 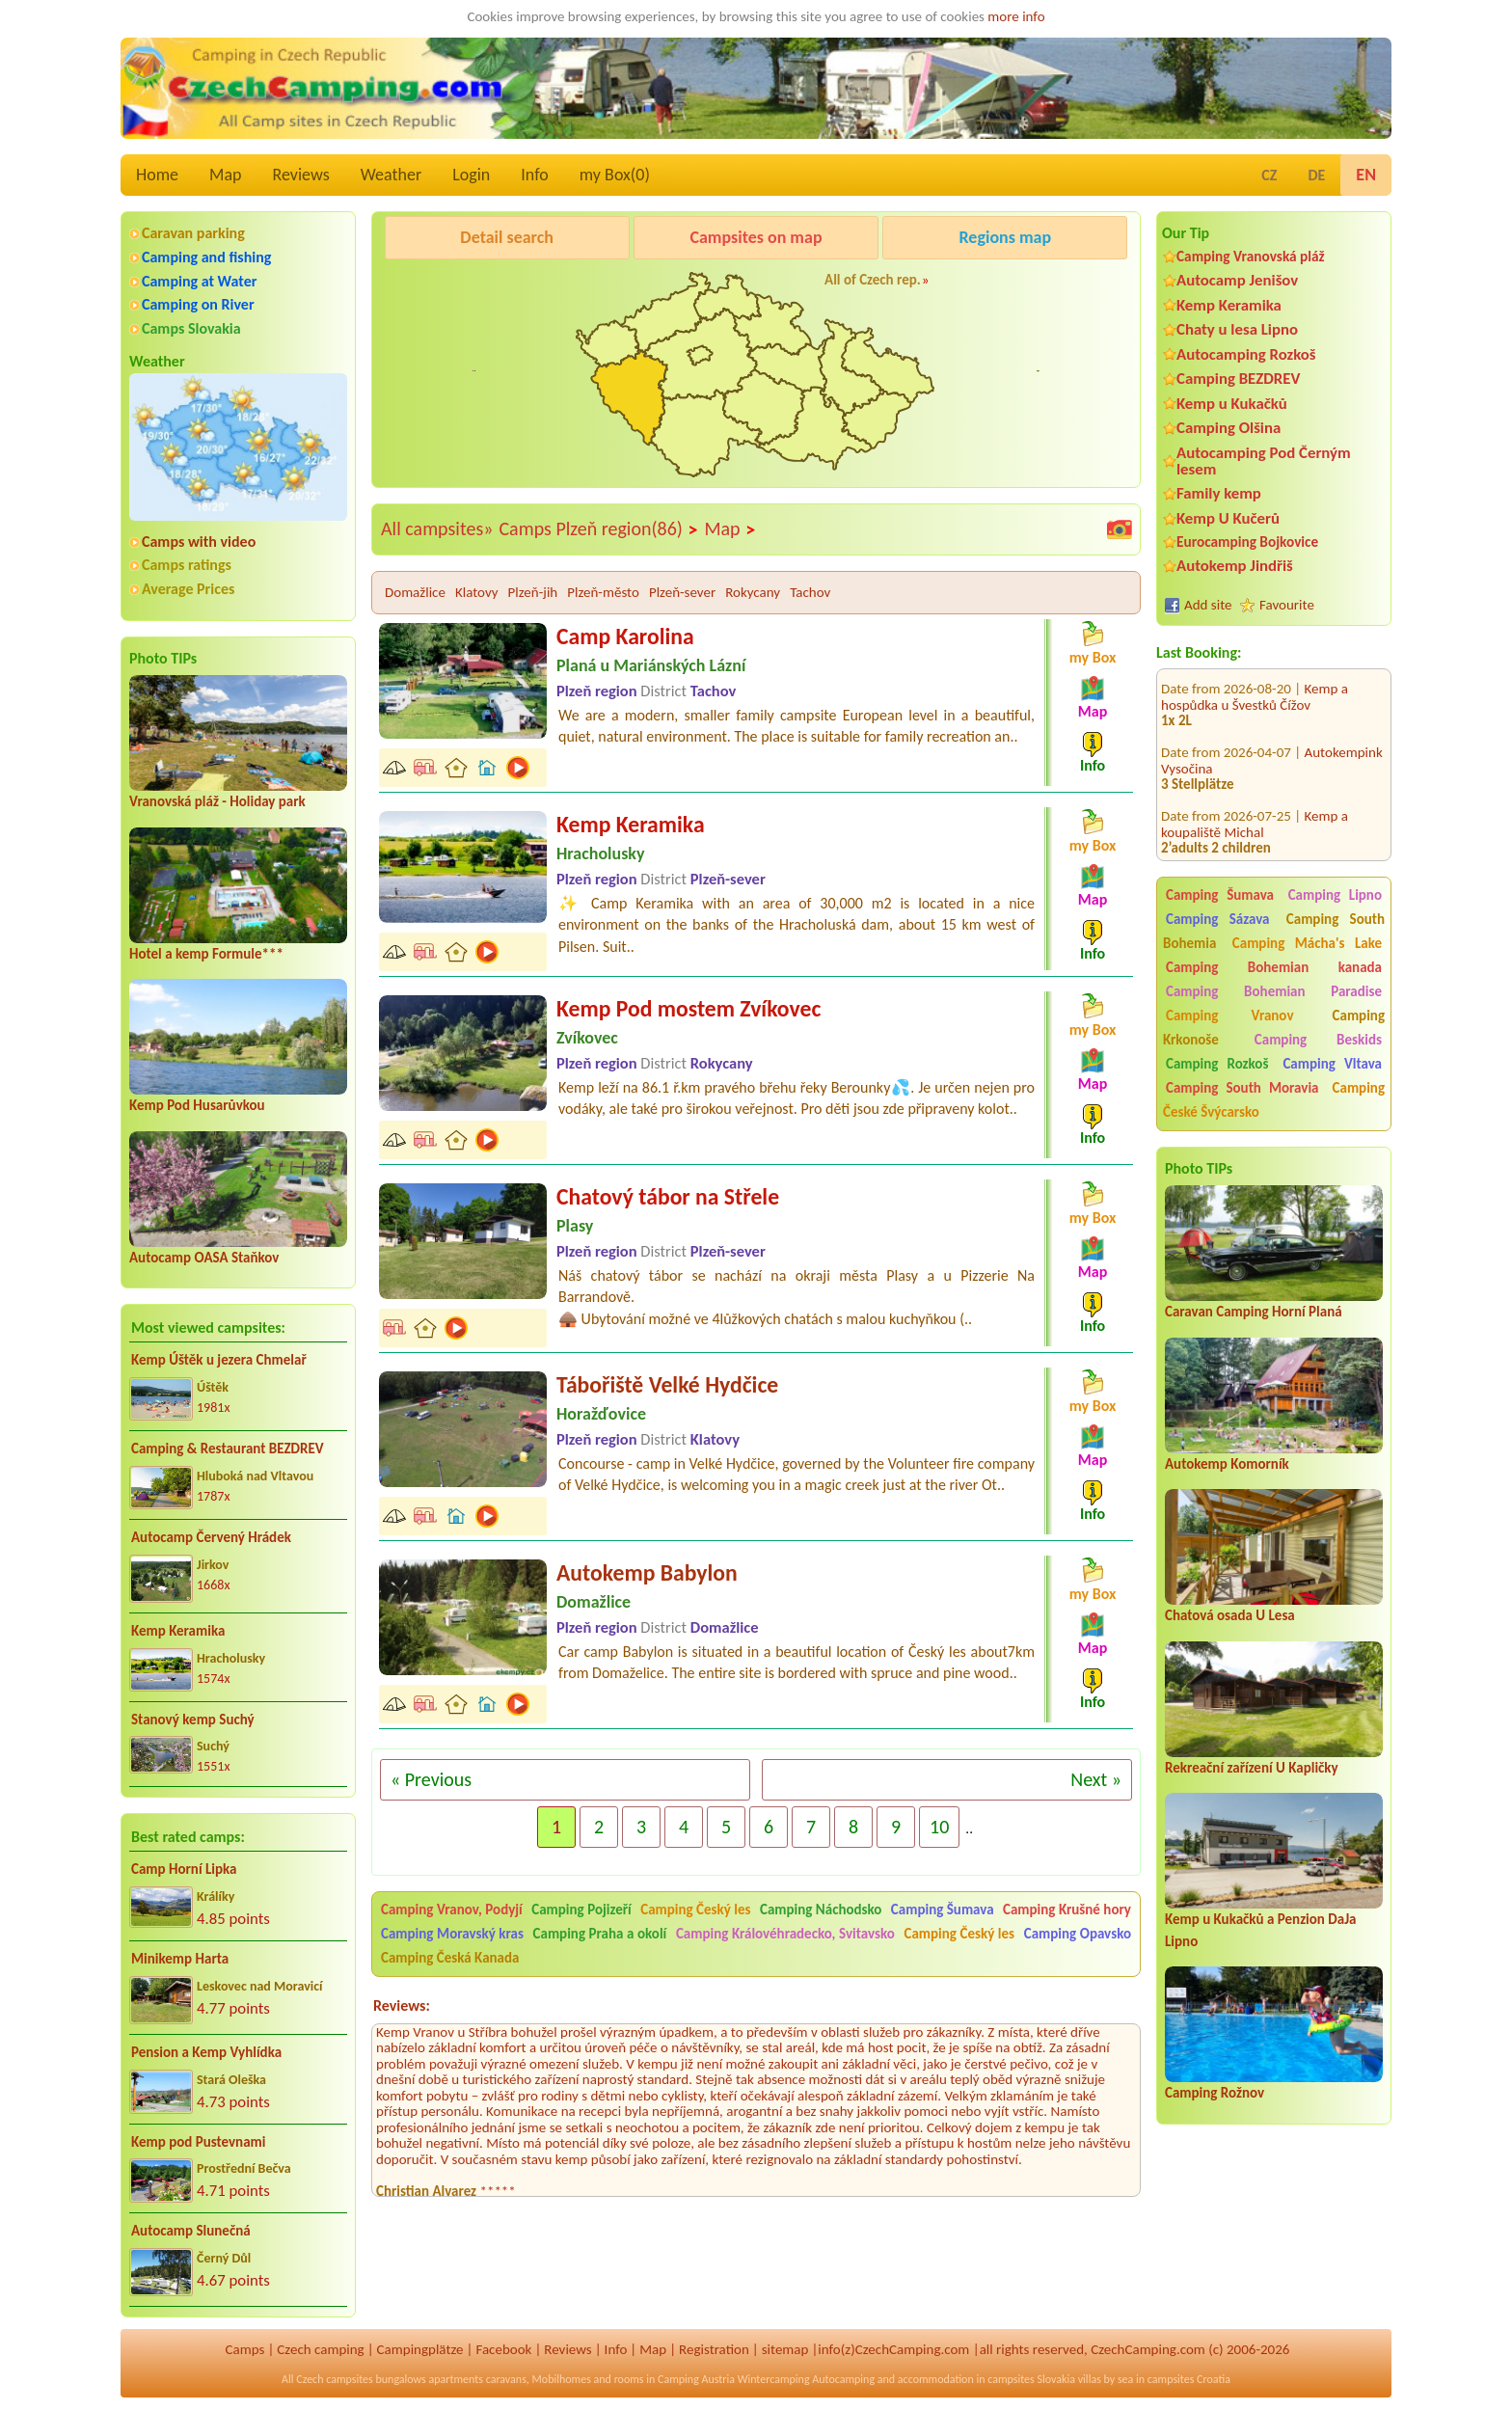 I want to click on Camping Beskids, so click(x=1318, y=1039).